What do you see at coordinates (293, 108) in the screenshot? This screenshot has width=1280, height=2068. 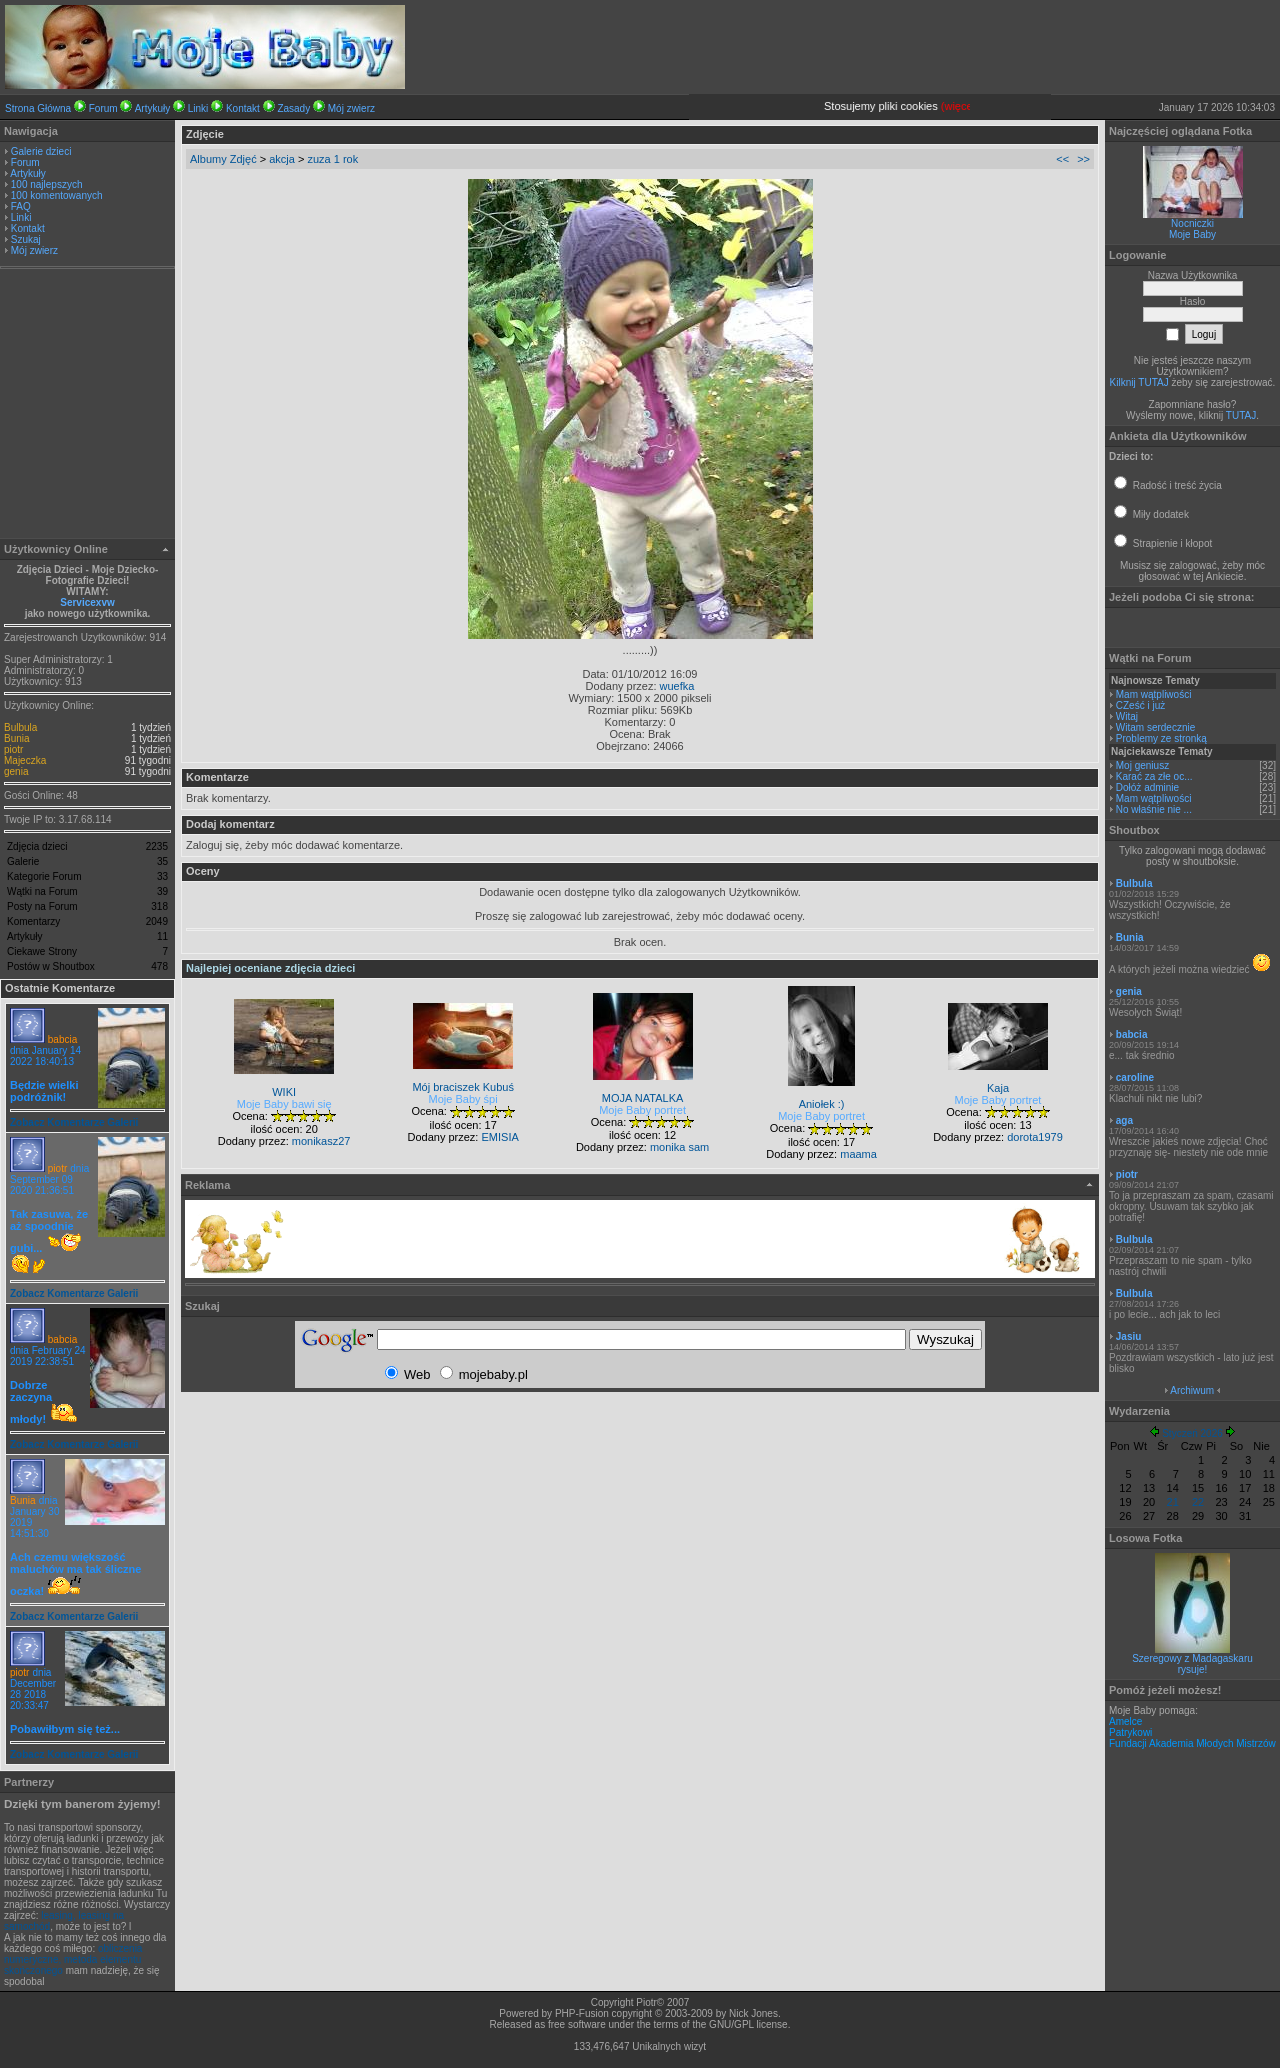 I see `Zasady` at bounding box center [293, 108].